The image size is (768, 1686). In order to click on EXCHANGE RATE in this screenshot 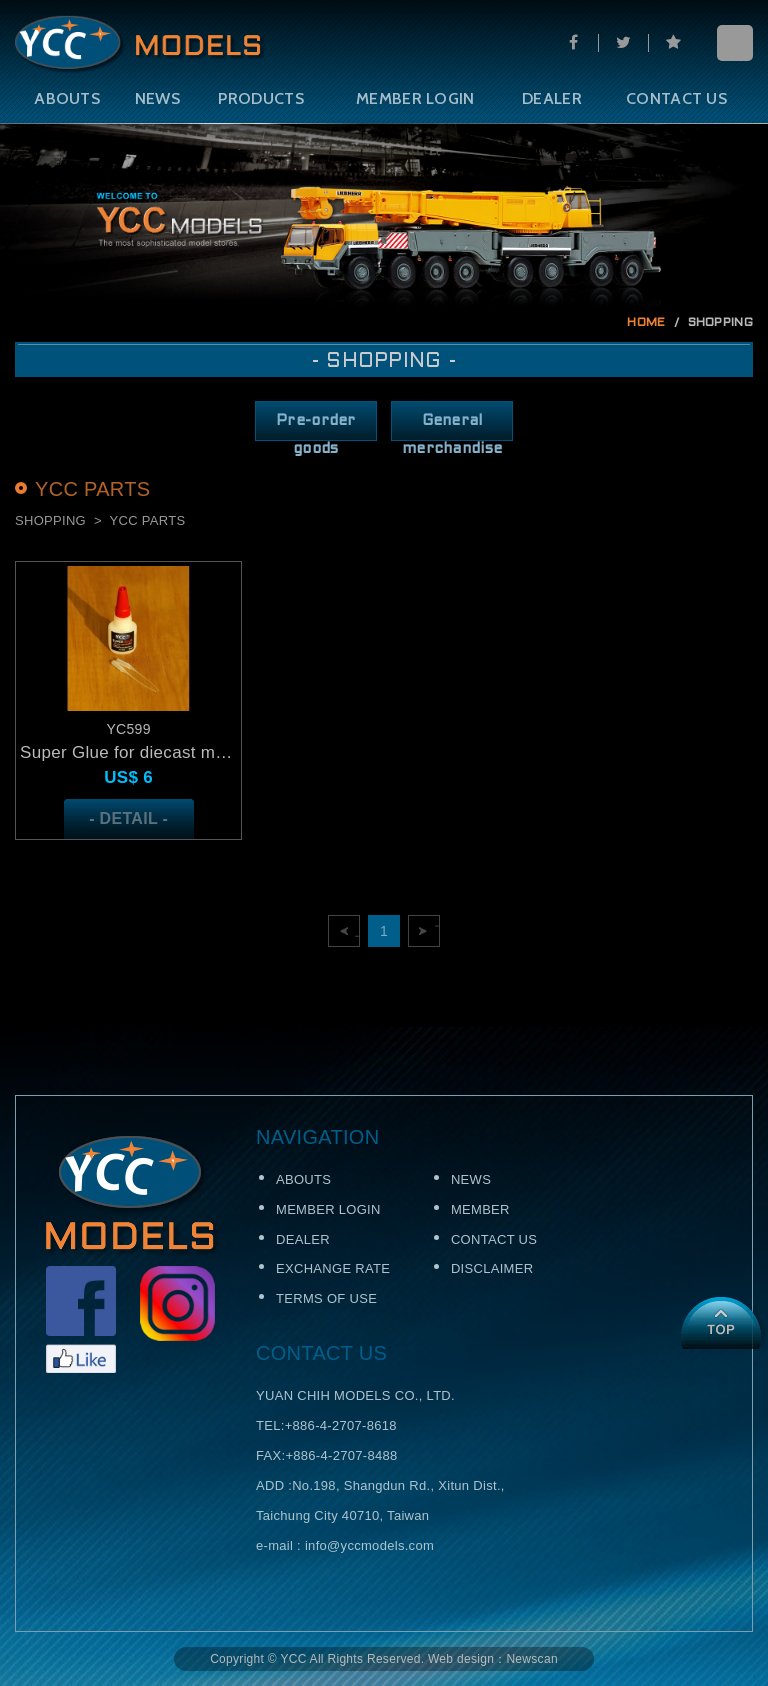, I will do `click(333, 1268)`.